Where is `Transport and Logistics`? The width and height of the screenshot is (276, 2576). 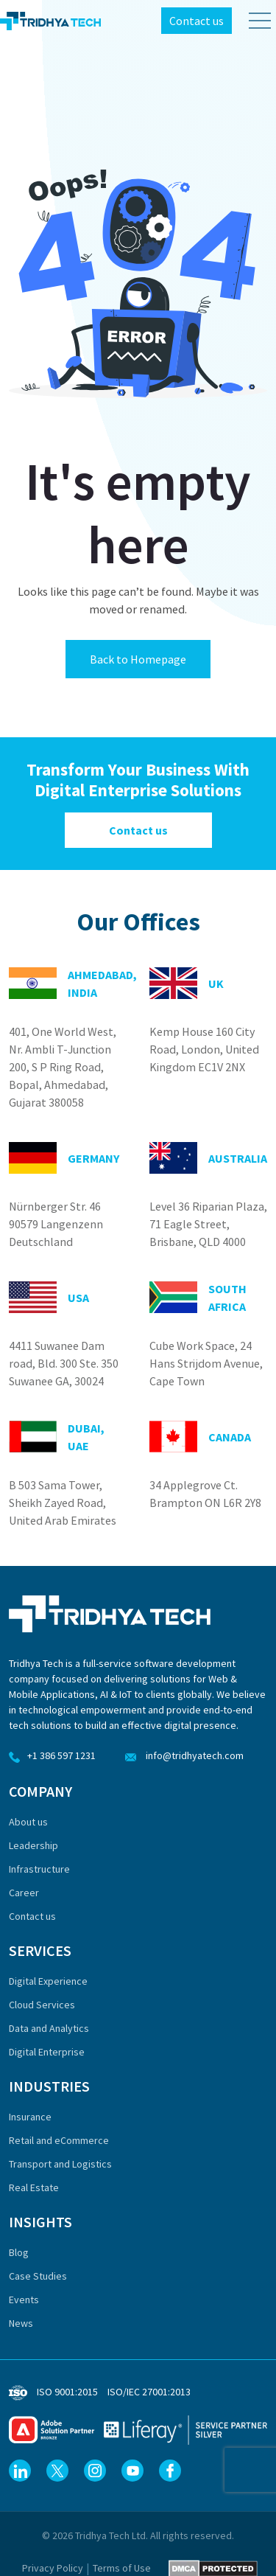 Transport and Logistics is located at coordinates (60, 2164).